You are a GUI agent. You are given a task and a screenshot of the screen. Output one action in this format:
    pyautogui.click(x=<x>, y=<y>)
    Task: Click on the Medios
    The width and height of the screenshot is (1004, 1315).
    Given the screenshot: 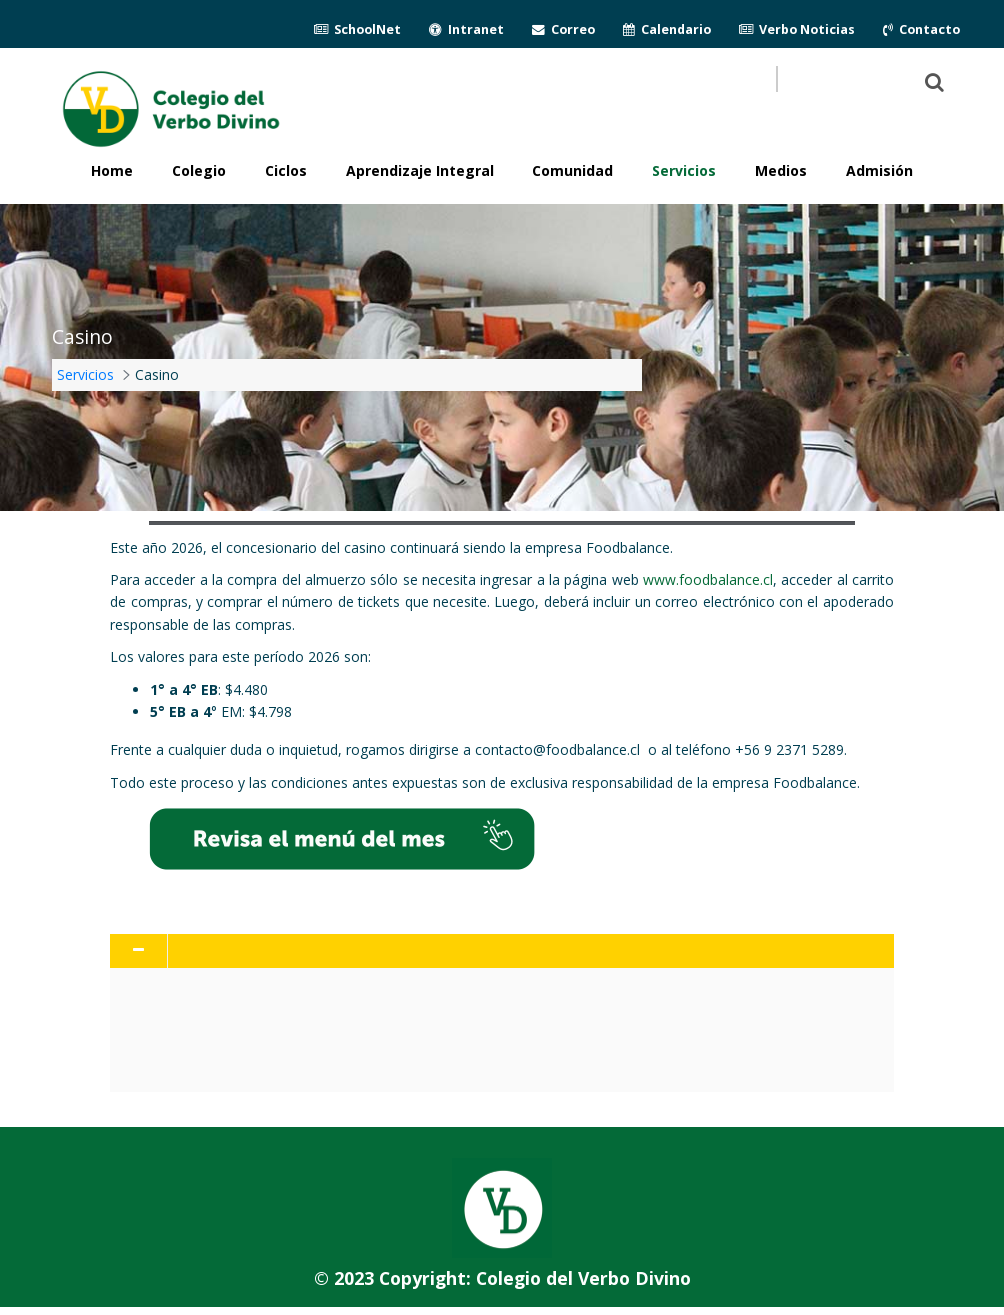 What is the action you would take?
    pyautogui.click(x=781, y=170)
    